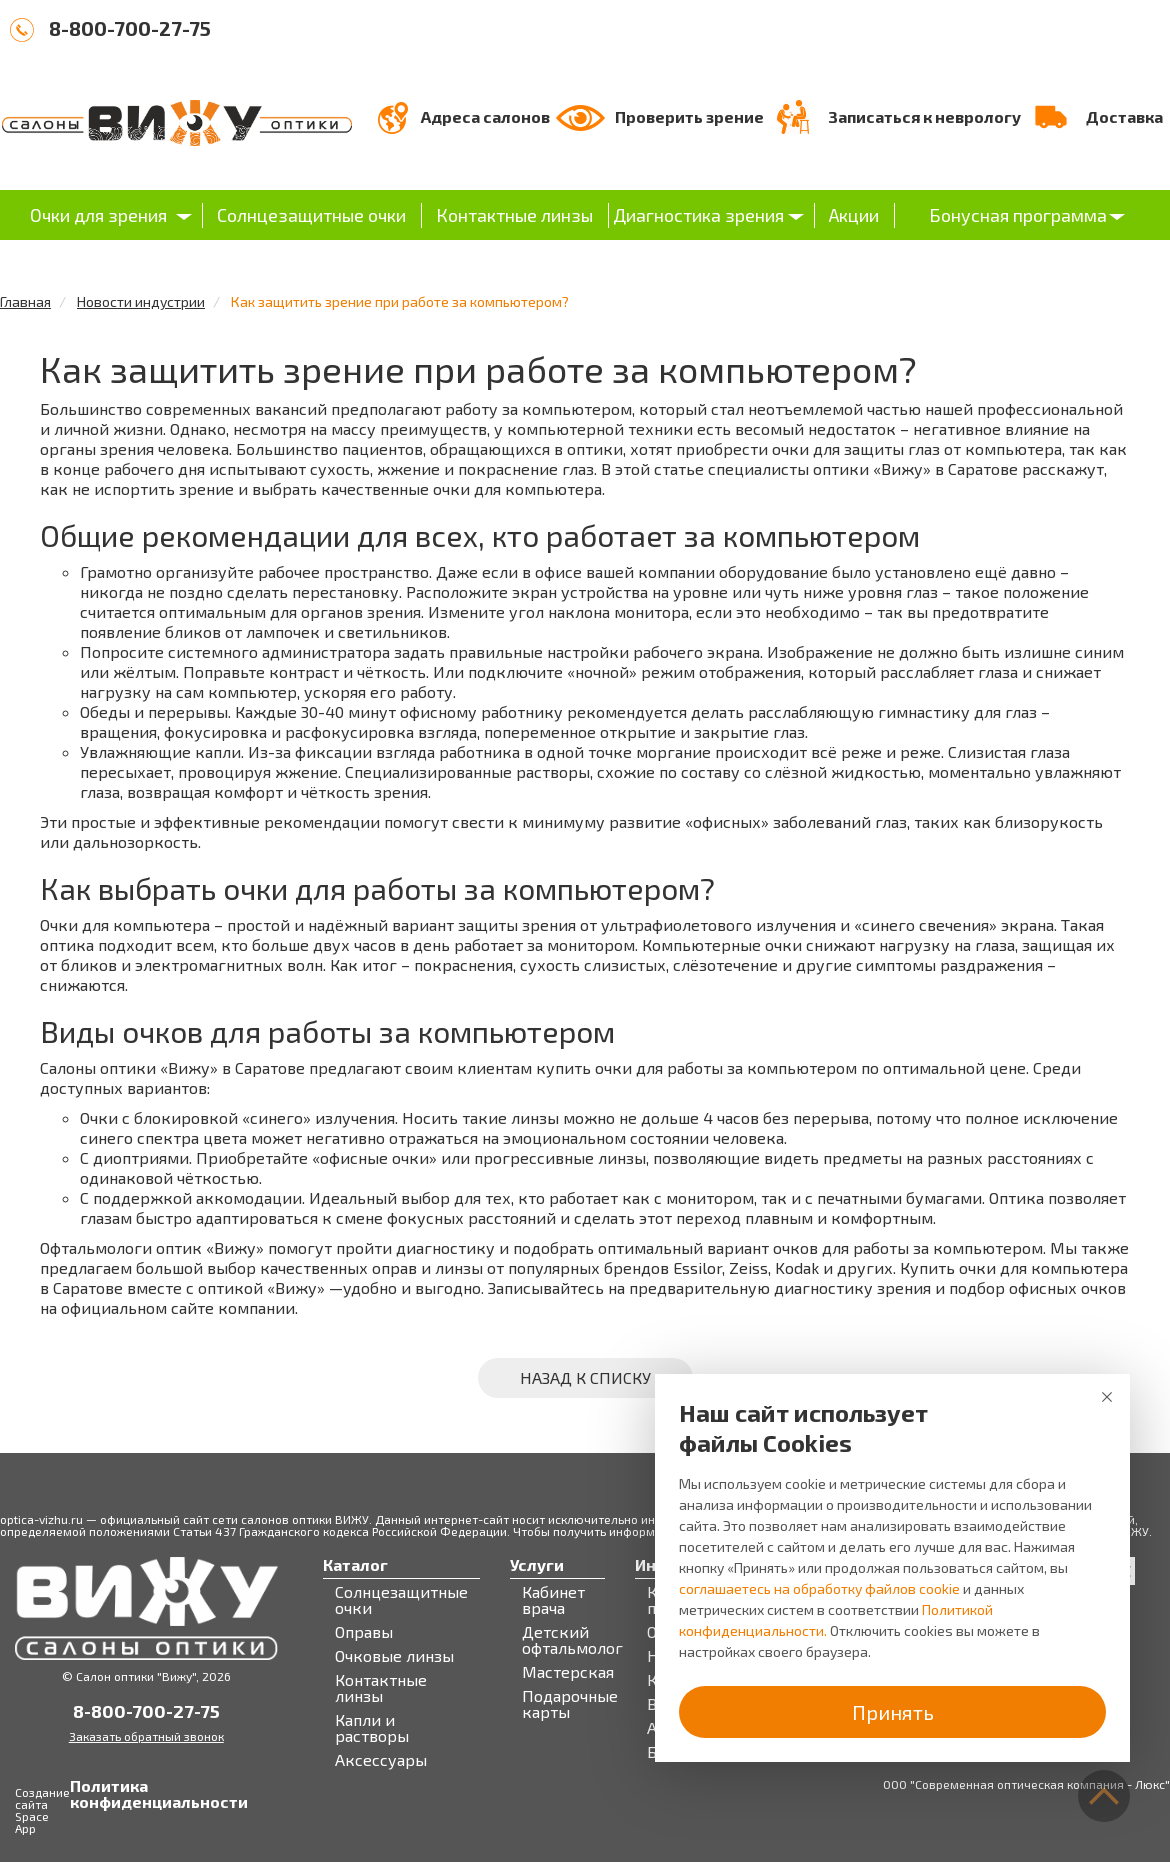 The image size is (1170, 1862). What do you see at coordinates (372, 1728) in the screenshot?
I see `Капли и растворы` at bounding box center [372, 1728].